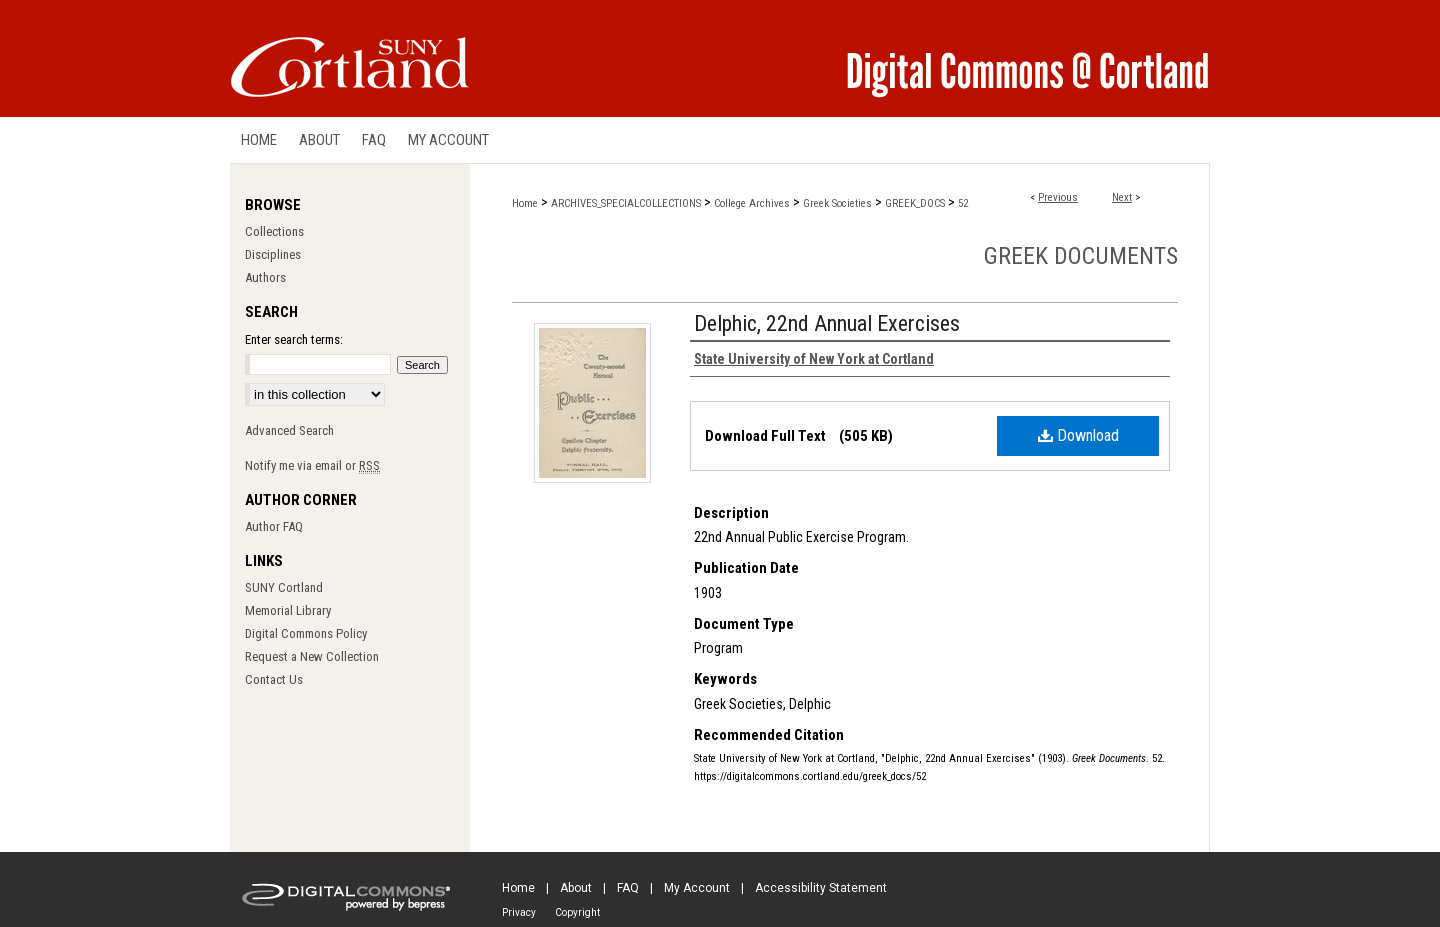 The image size is (1440, 927). Describe the element at coordinates (284, 587) in the screenshot. I see `SUNY Cortland` at that location.